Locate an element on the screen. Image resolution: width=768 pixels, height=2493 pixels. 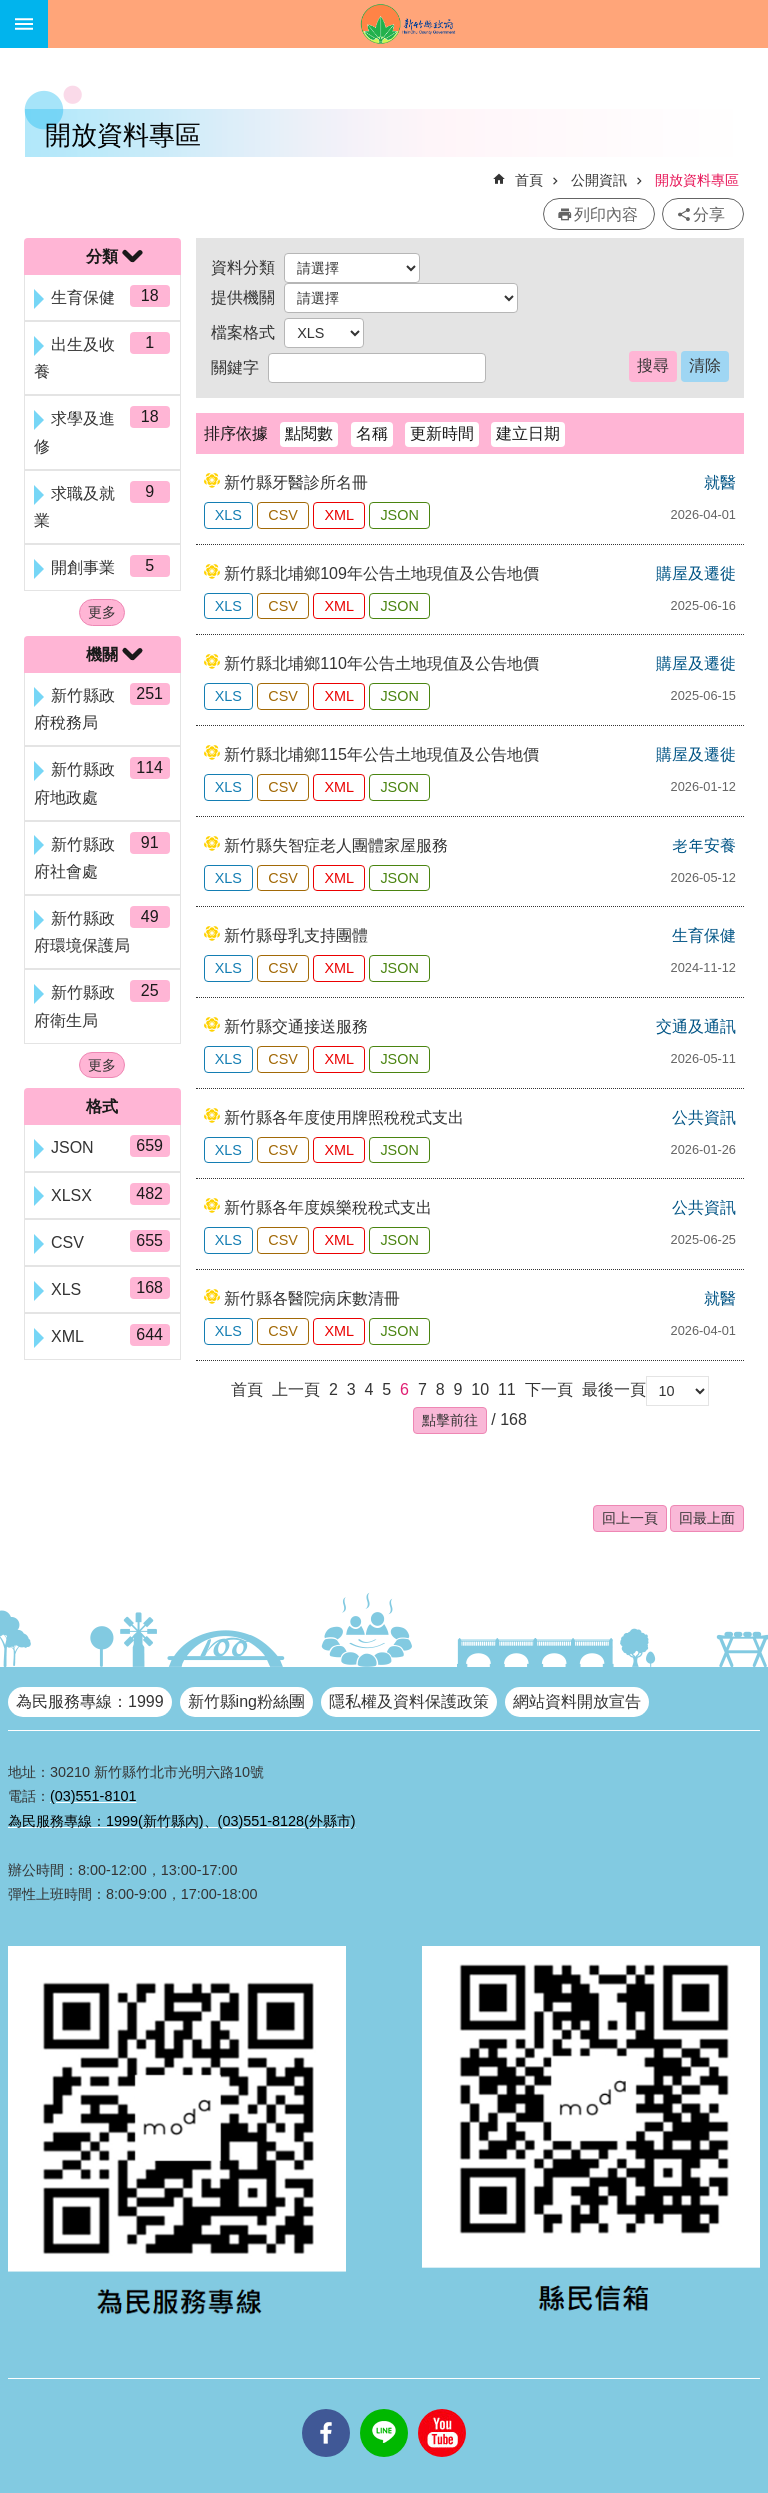
最後一頁 is located at coordinates (614, 1389).